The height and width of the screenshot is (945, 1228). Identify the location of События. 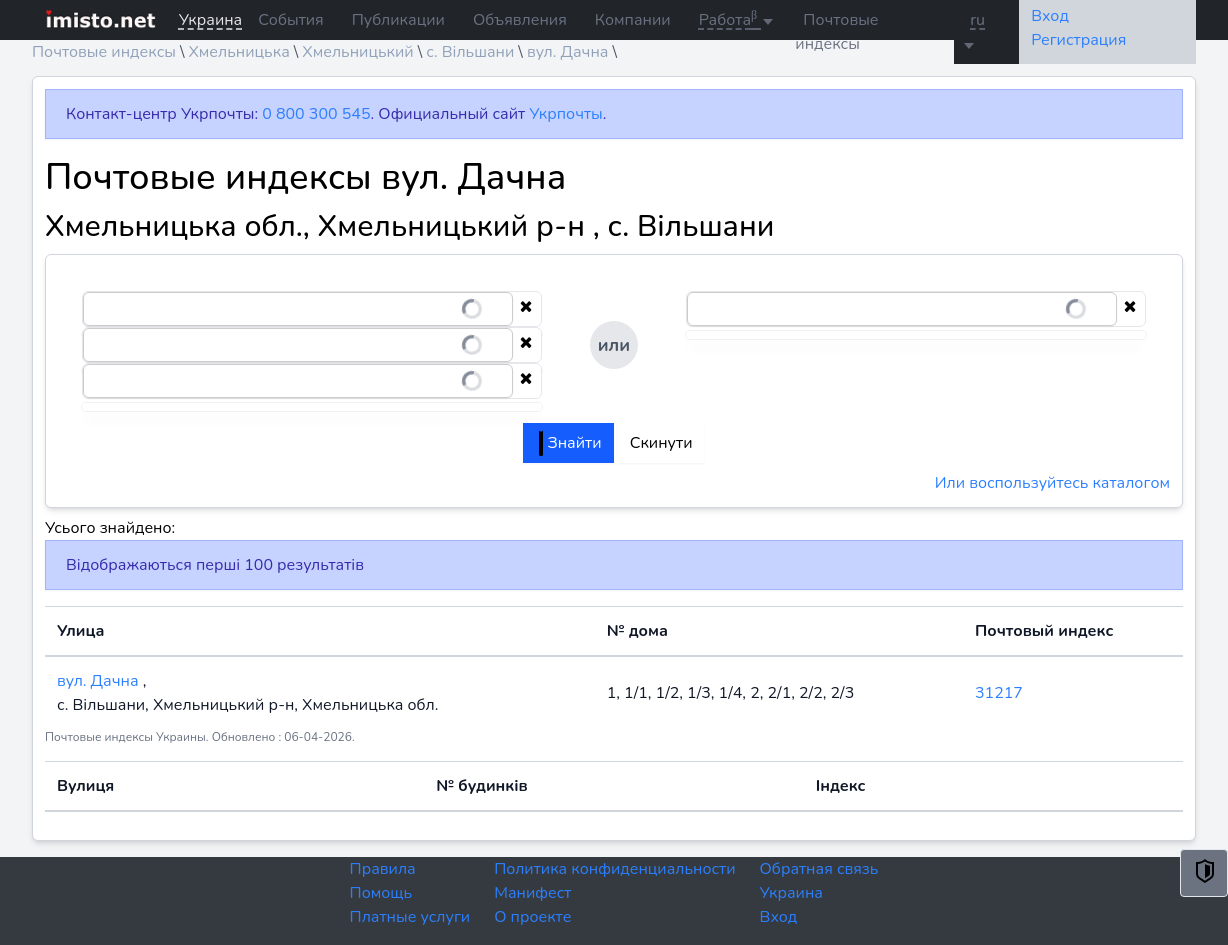
(290, 20).